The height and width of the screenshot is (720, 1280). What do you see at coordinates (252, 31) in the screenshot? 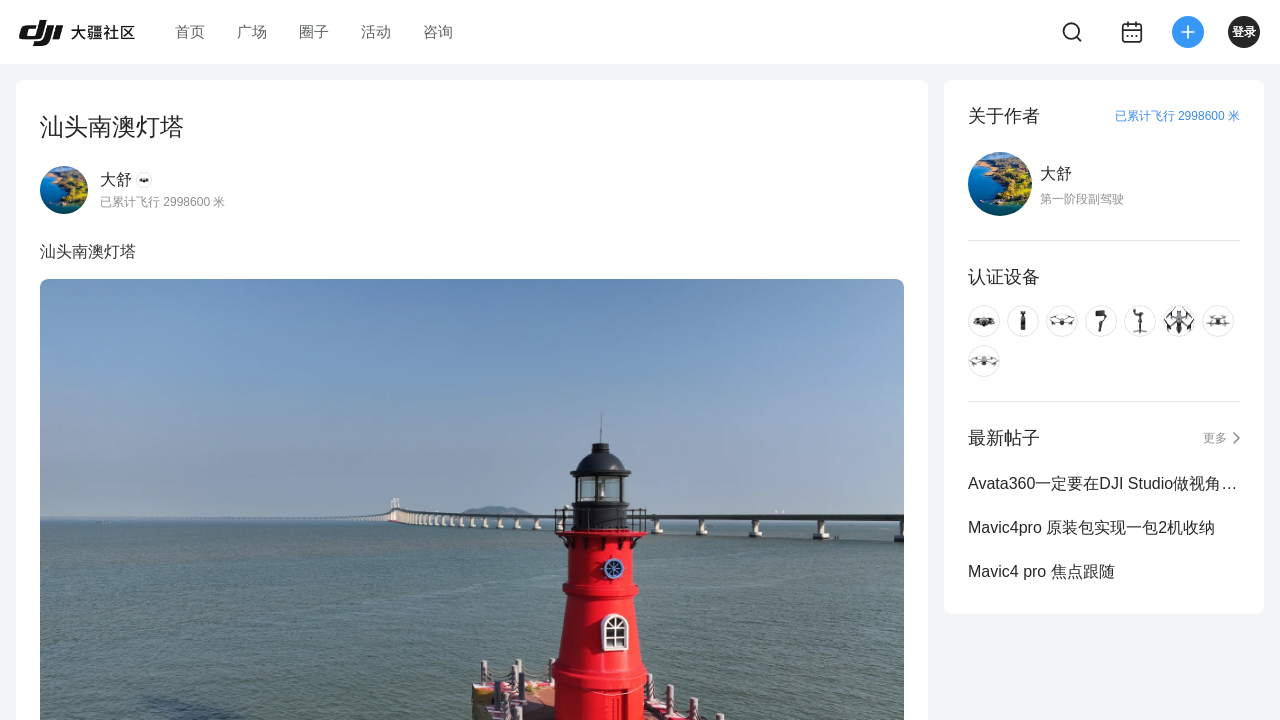
I see `广场` at bounding box center [252, 31].